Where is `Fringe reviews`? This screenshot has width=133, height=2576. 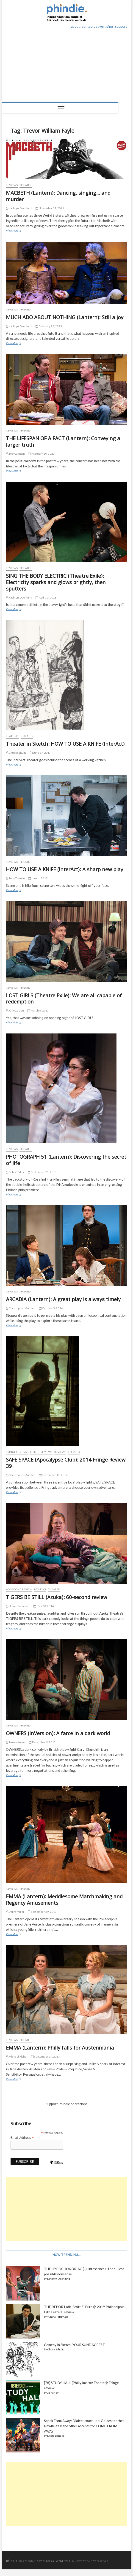
Fringe reviews is located at coordinates (41, 1452).